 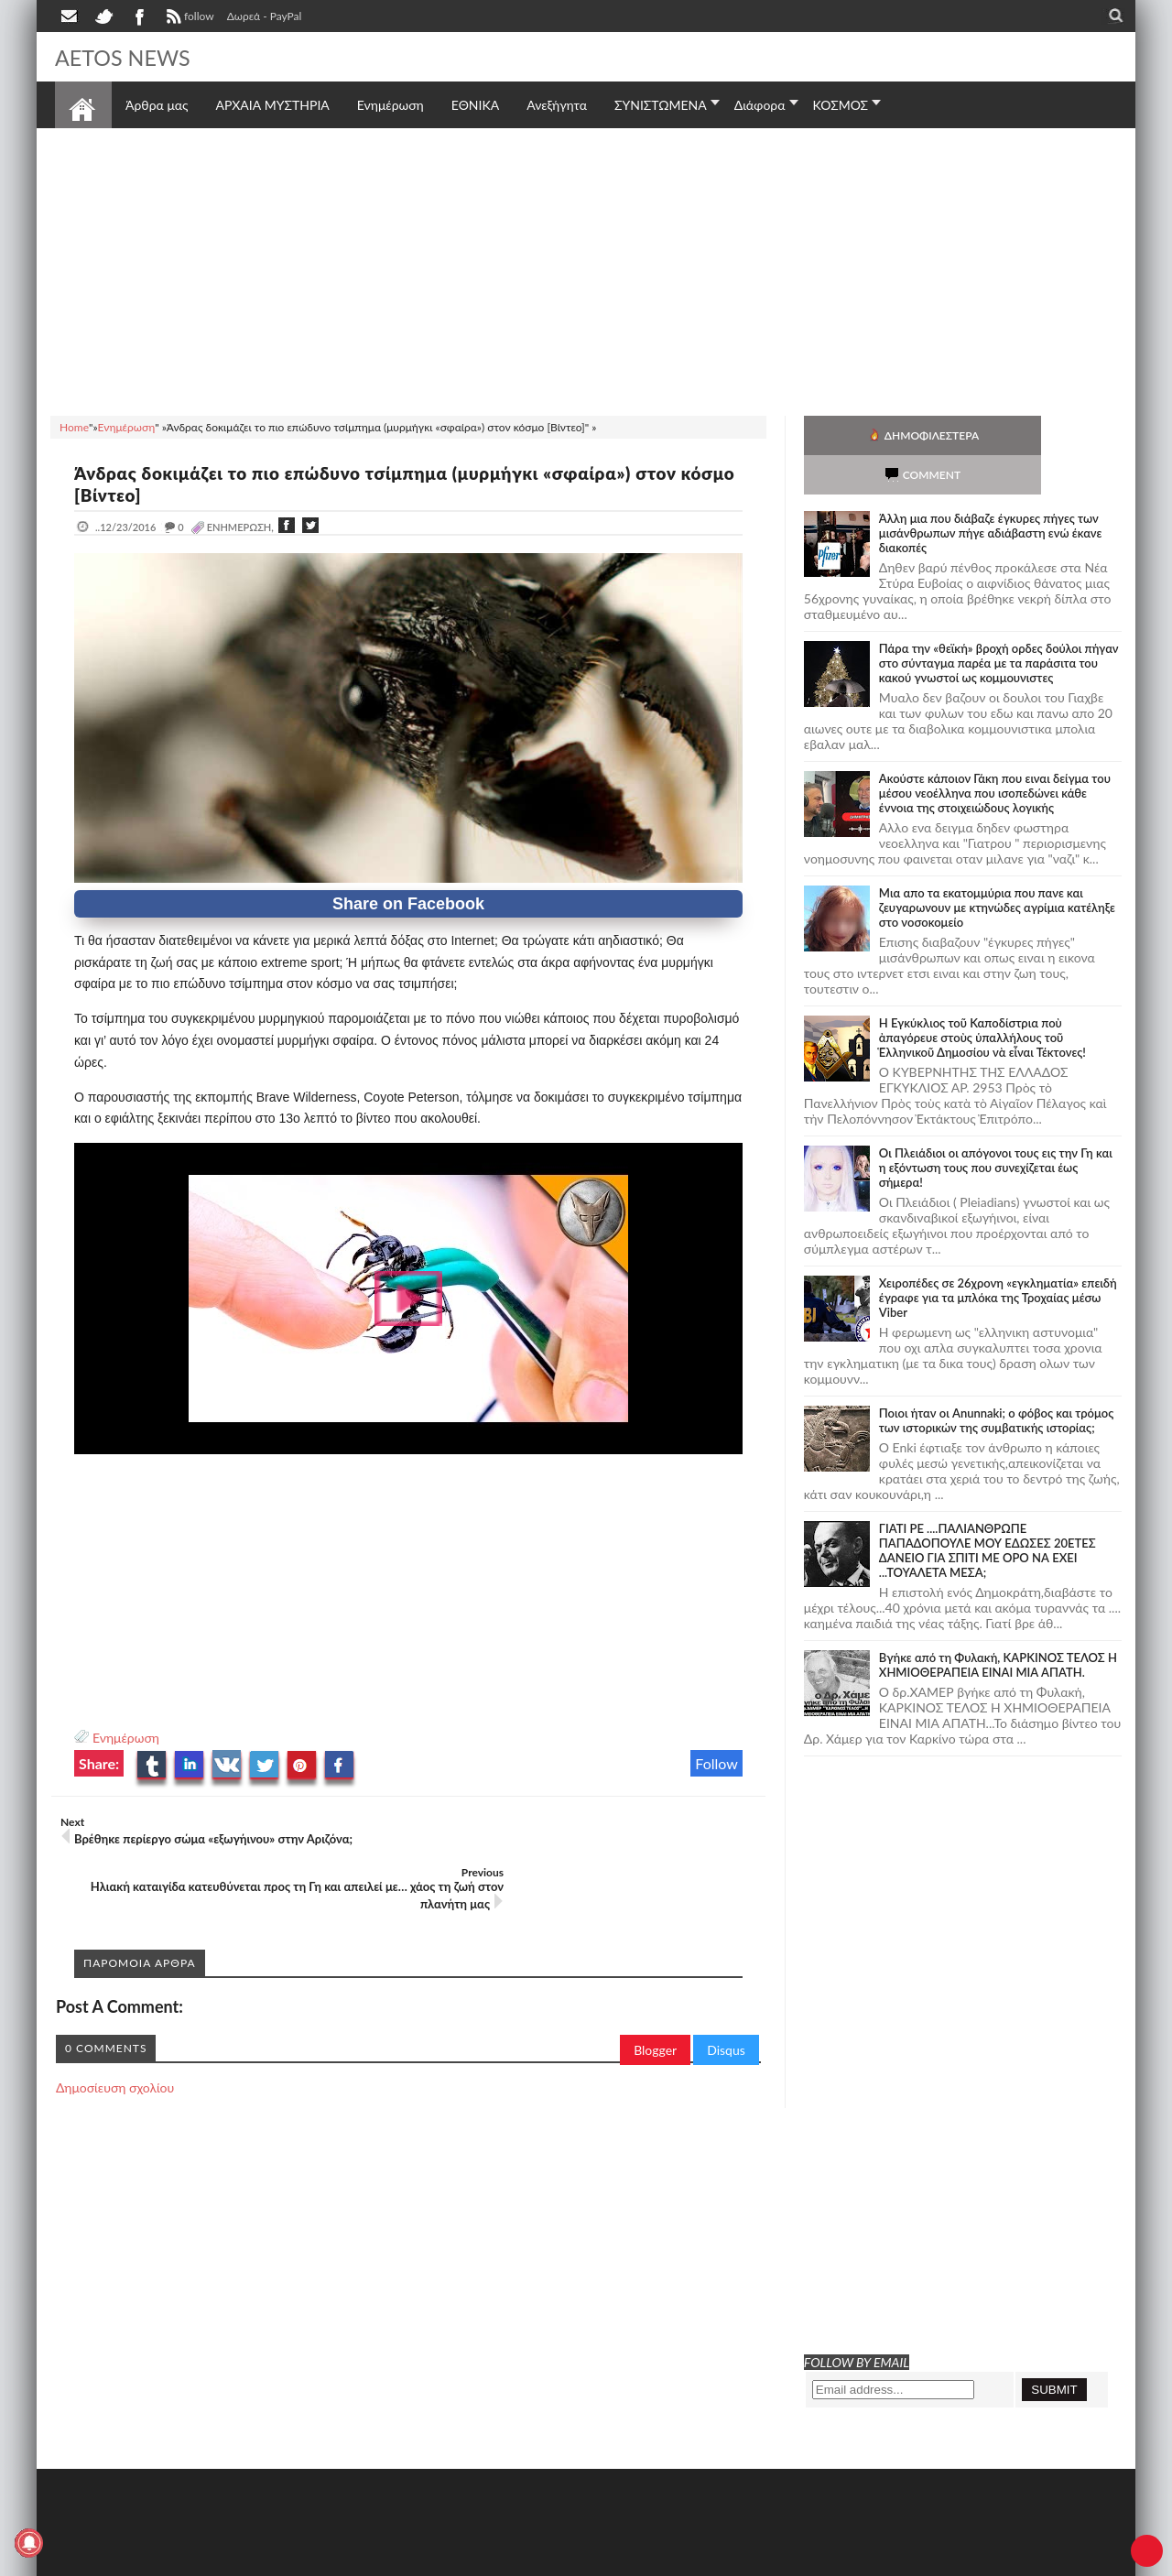 What do you see at coordinates (841, 105) in the screenshot?
I see `ΚΟΣΜΟΣ` at bounding box center [841, 105].